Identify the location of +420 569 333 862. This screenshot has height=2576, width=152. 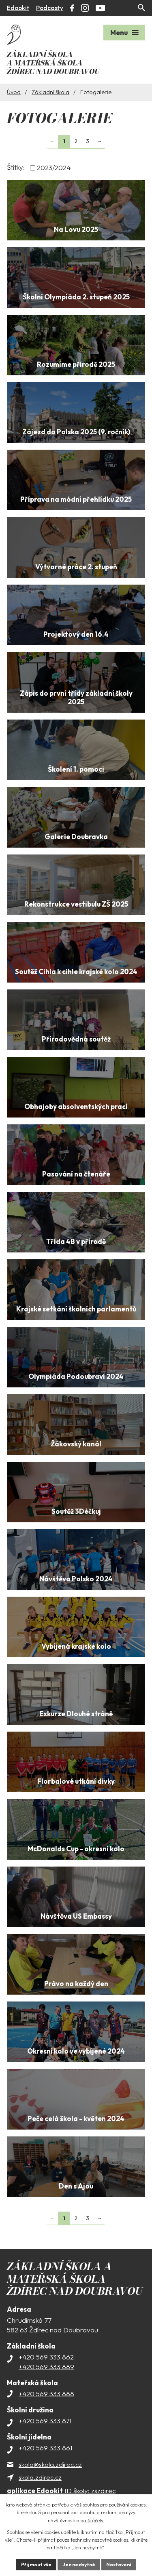
(46, 2357).